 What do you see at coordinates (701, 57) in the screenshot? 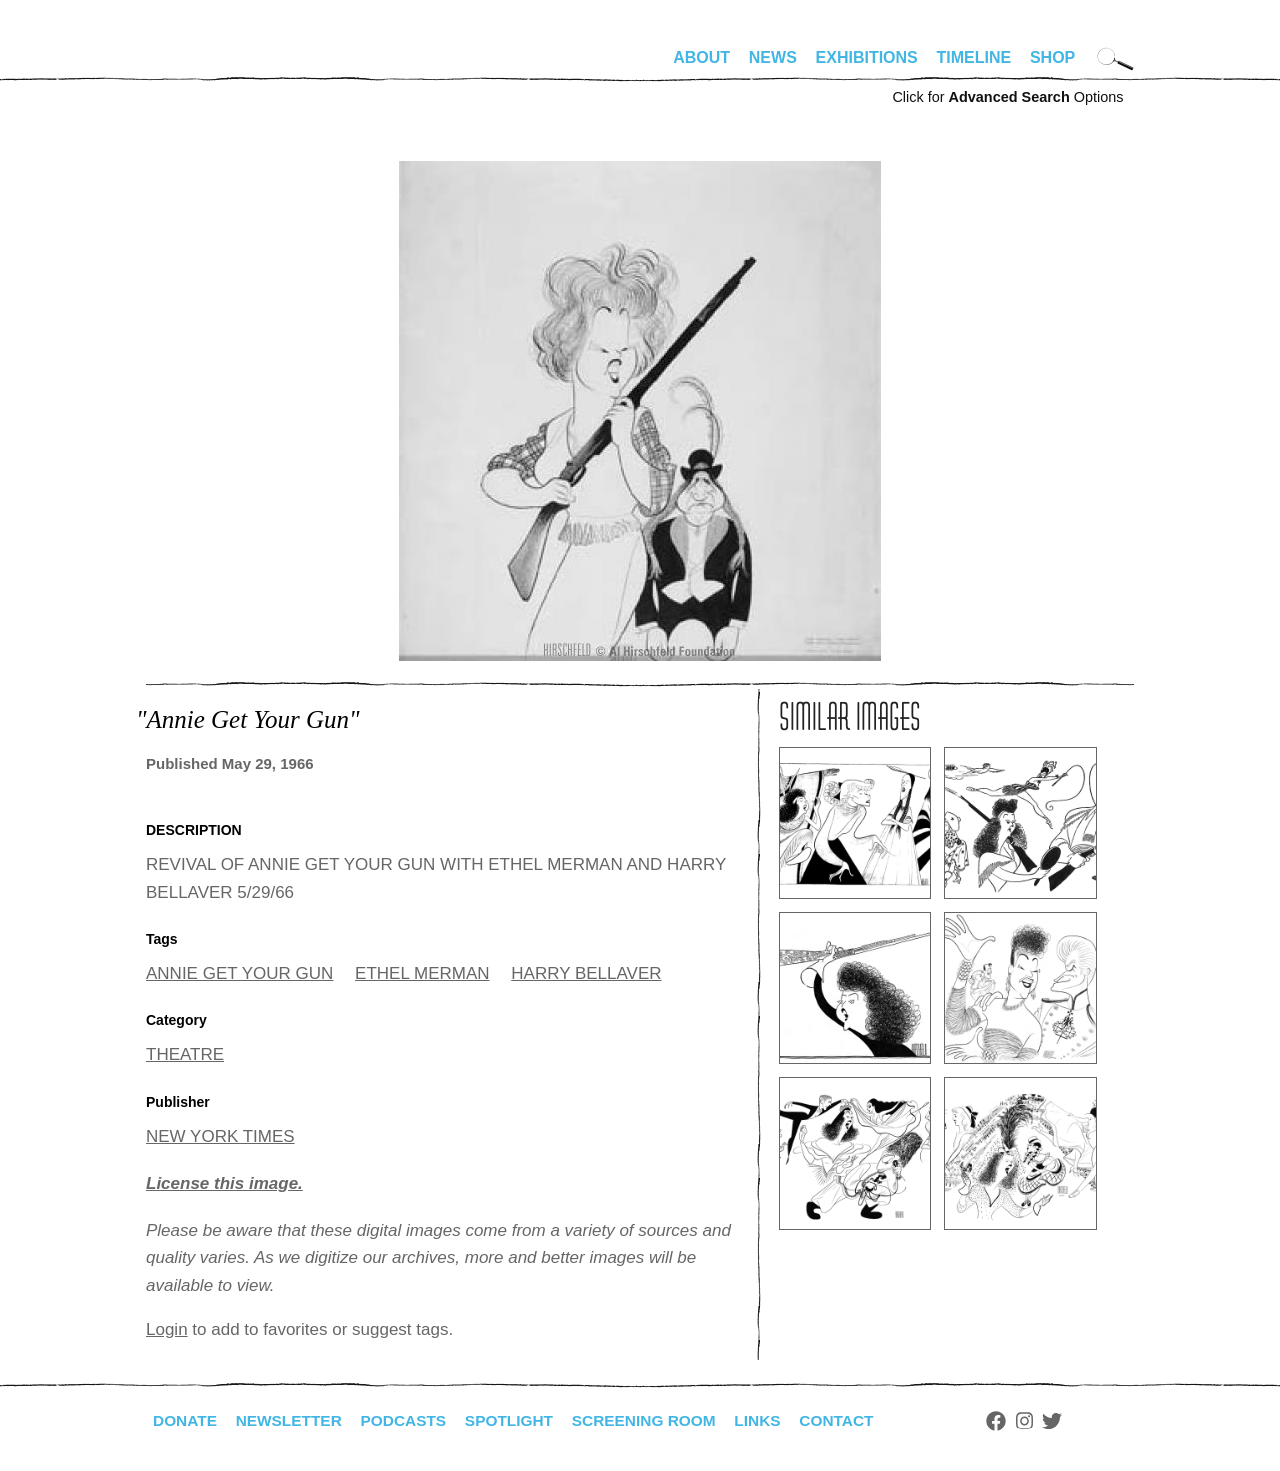
I see `About` at bounding box center [701, 57].